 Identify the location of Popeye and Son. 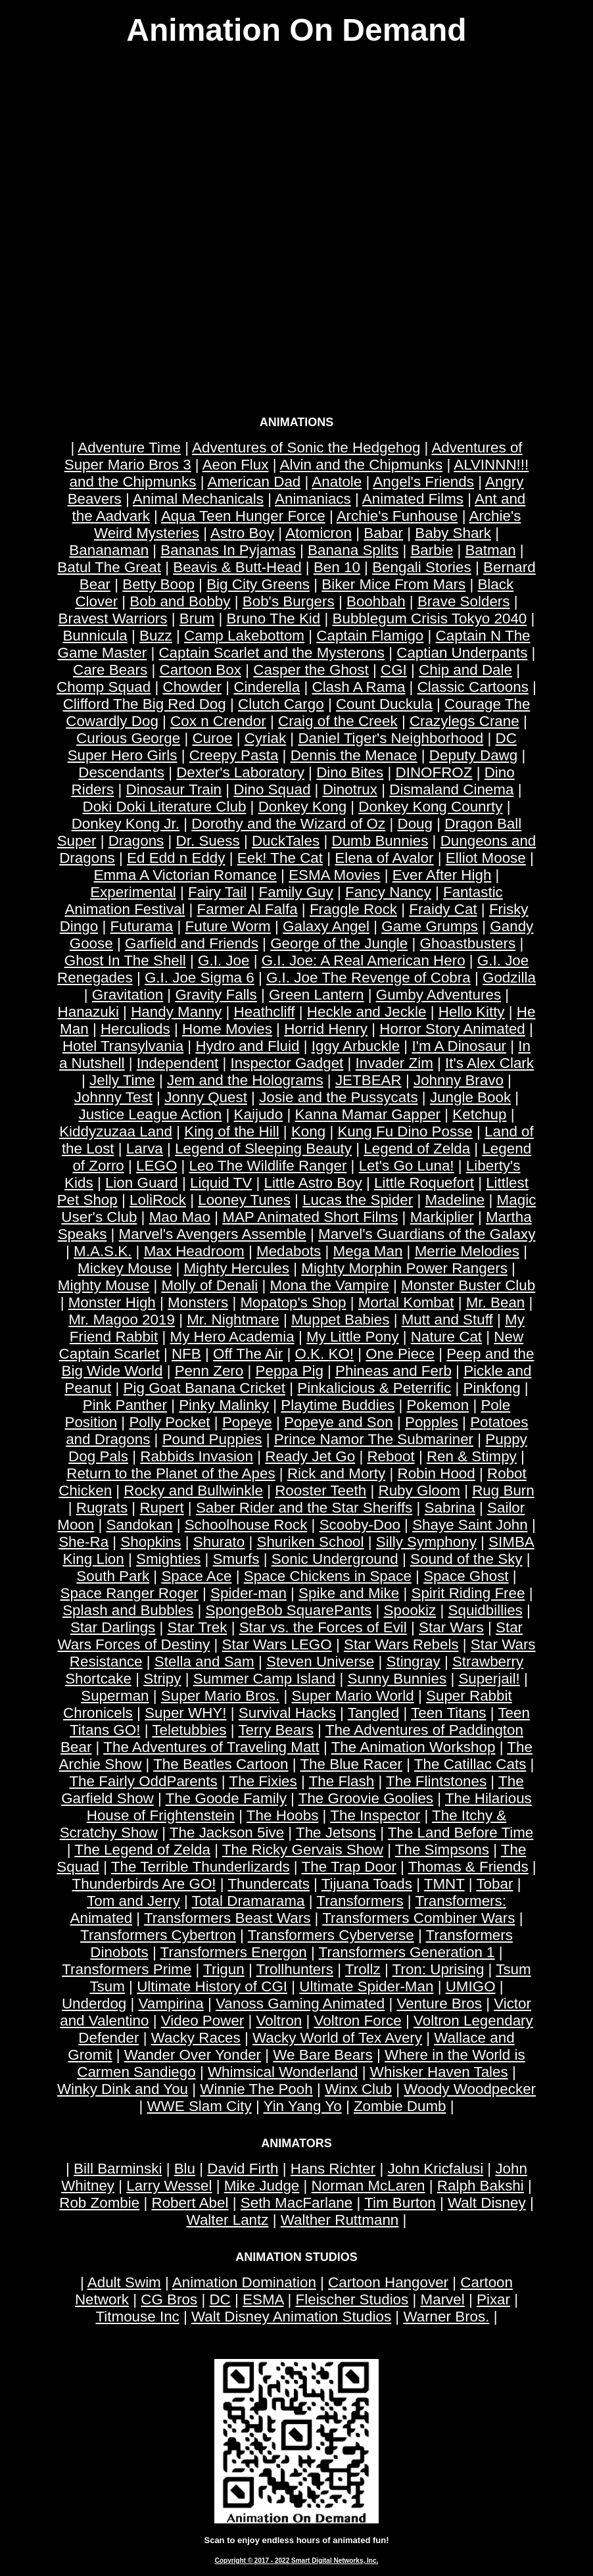
(338, 1422).